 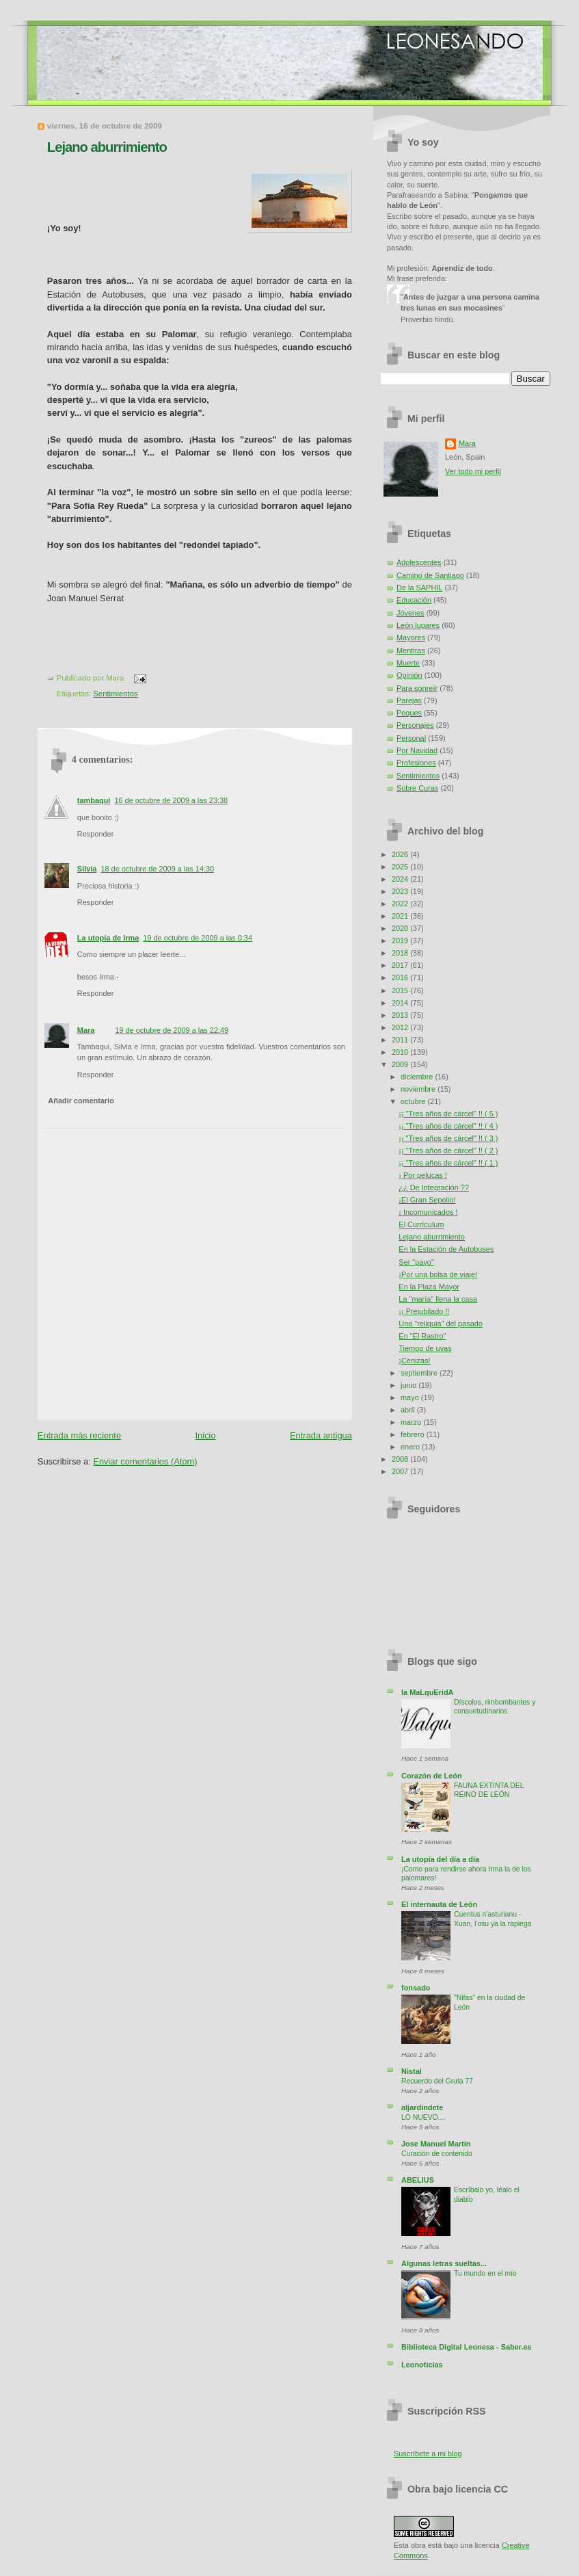 I want to click on Por Navidad, so click(x=416, y=750).